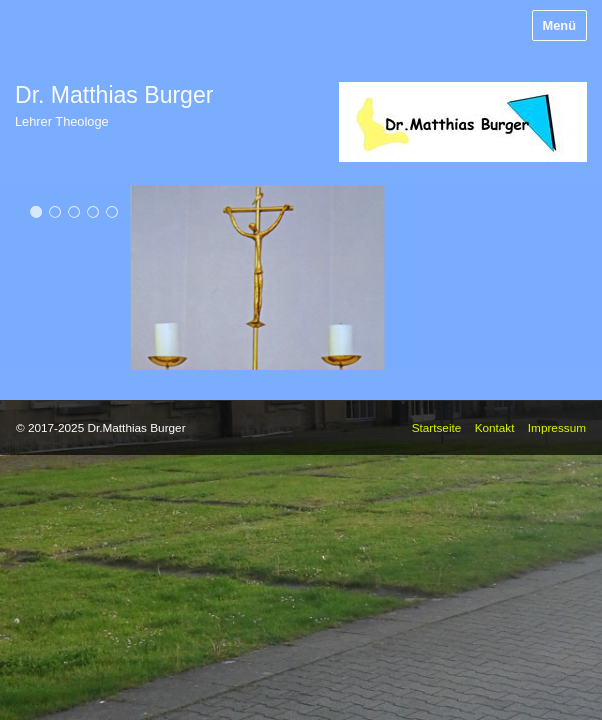 This screenshot has width=602, height=720. What do you see at coordinates (114, 95) in the screenshot?
I see `Dr. Matthias Burger` at bounding box center [114, 95].